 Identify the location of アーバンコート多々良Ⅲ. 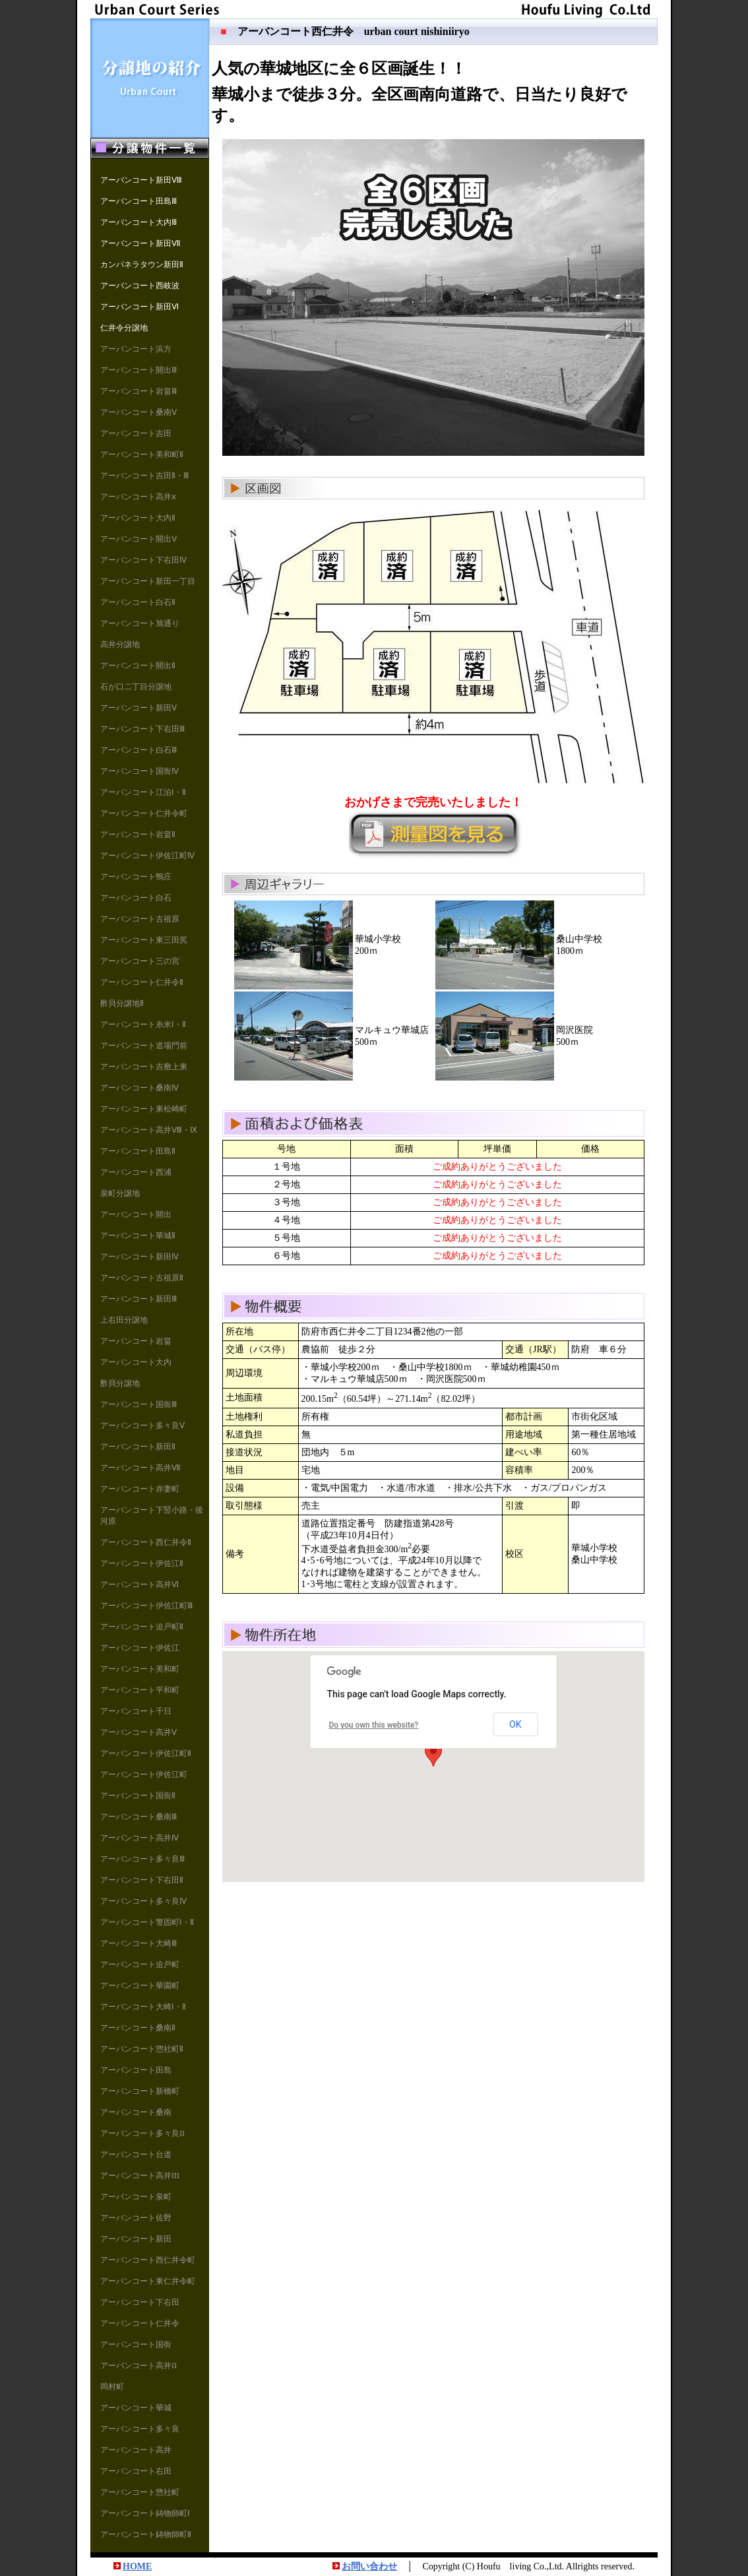
(142, 1859).